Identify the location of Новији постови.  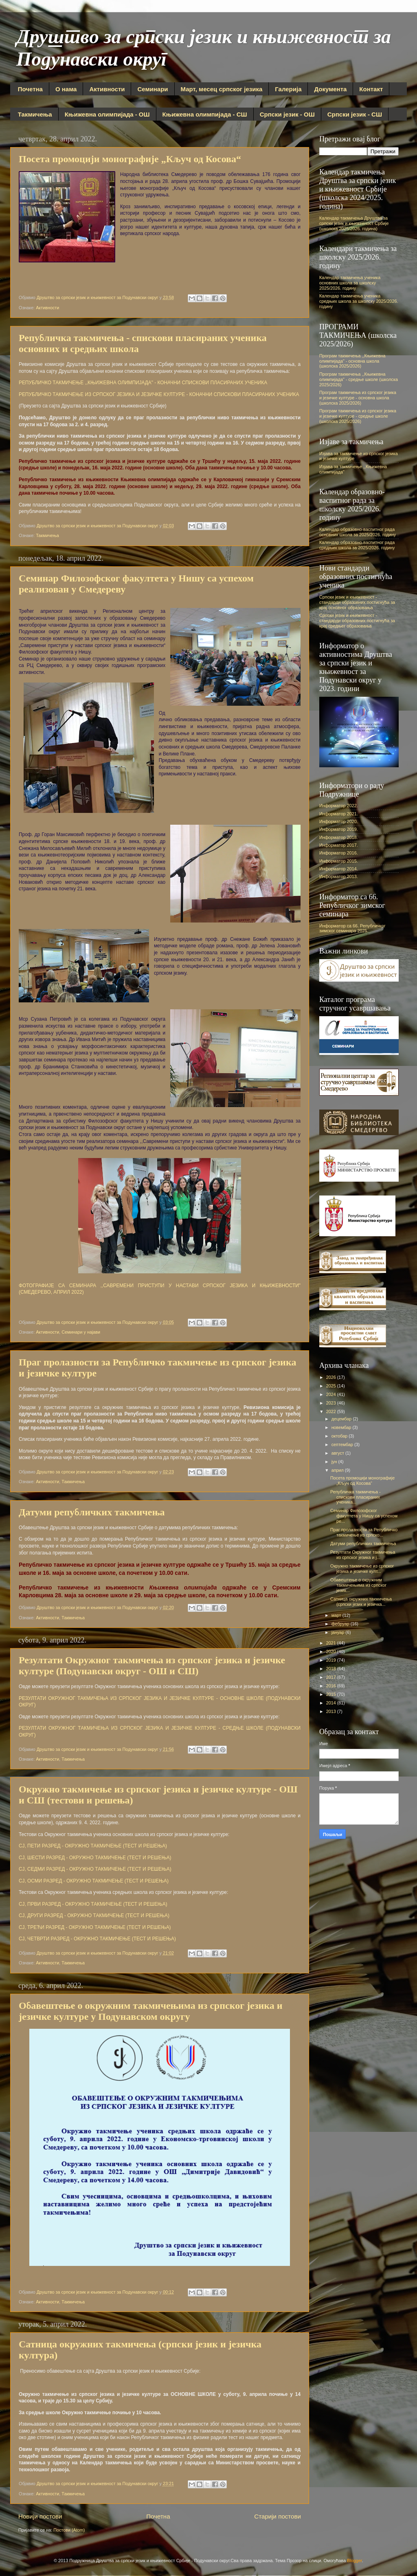
(40, 2516).